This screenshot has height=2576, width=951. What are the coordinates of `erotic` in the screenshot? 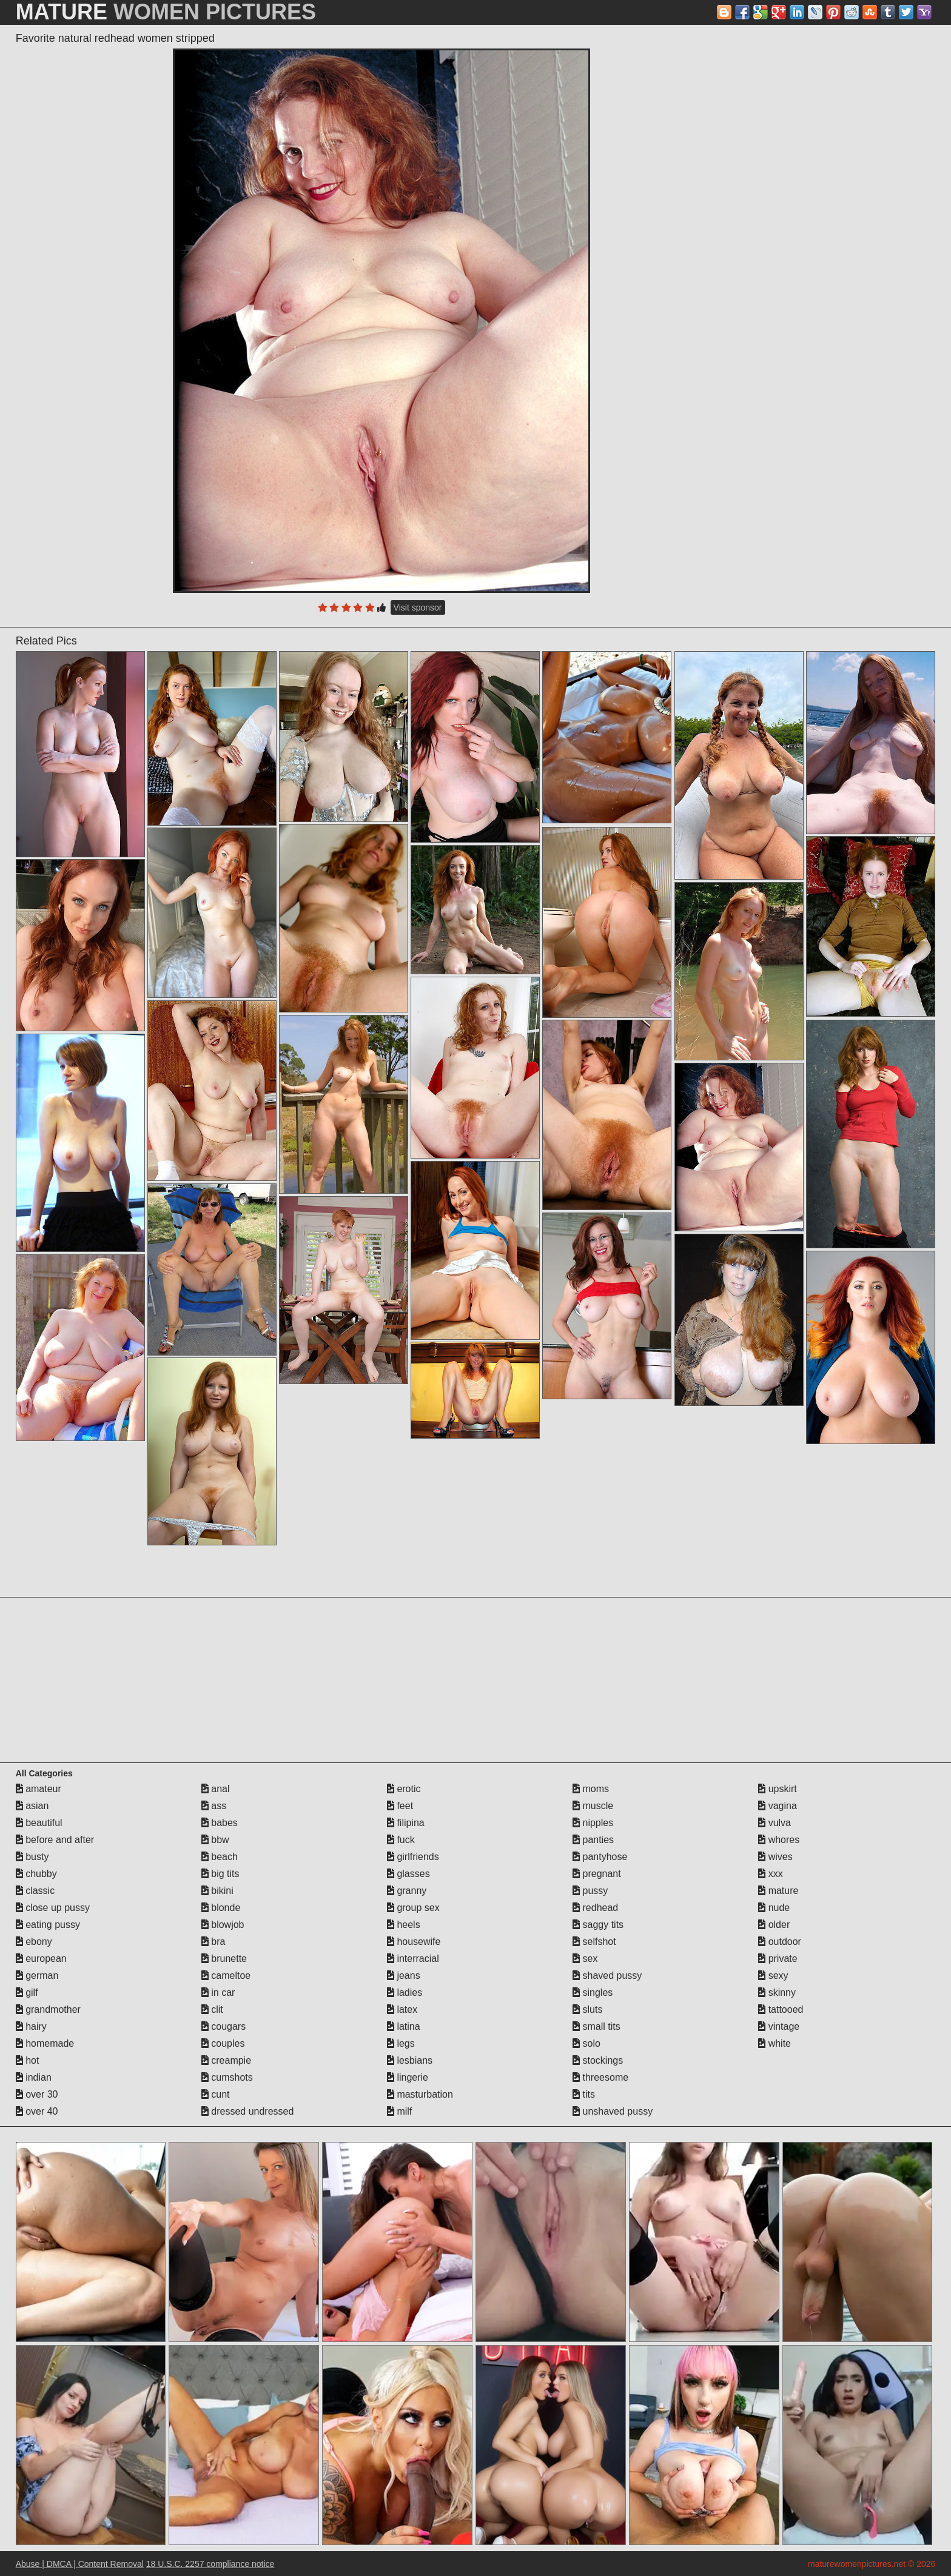 It's located at (404, 1789).